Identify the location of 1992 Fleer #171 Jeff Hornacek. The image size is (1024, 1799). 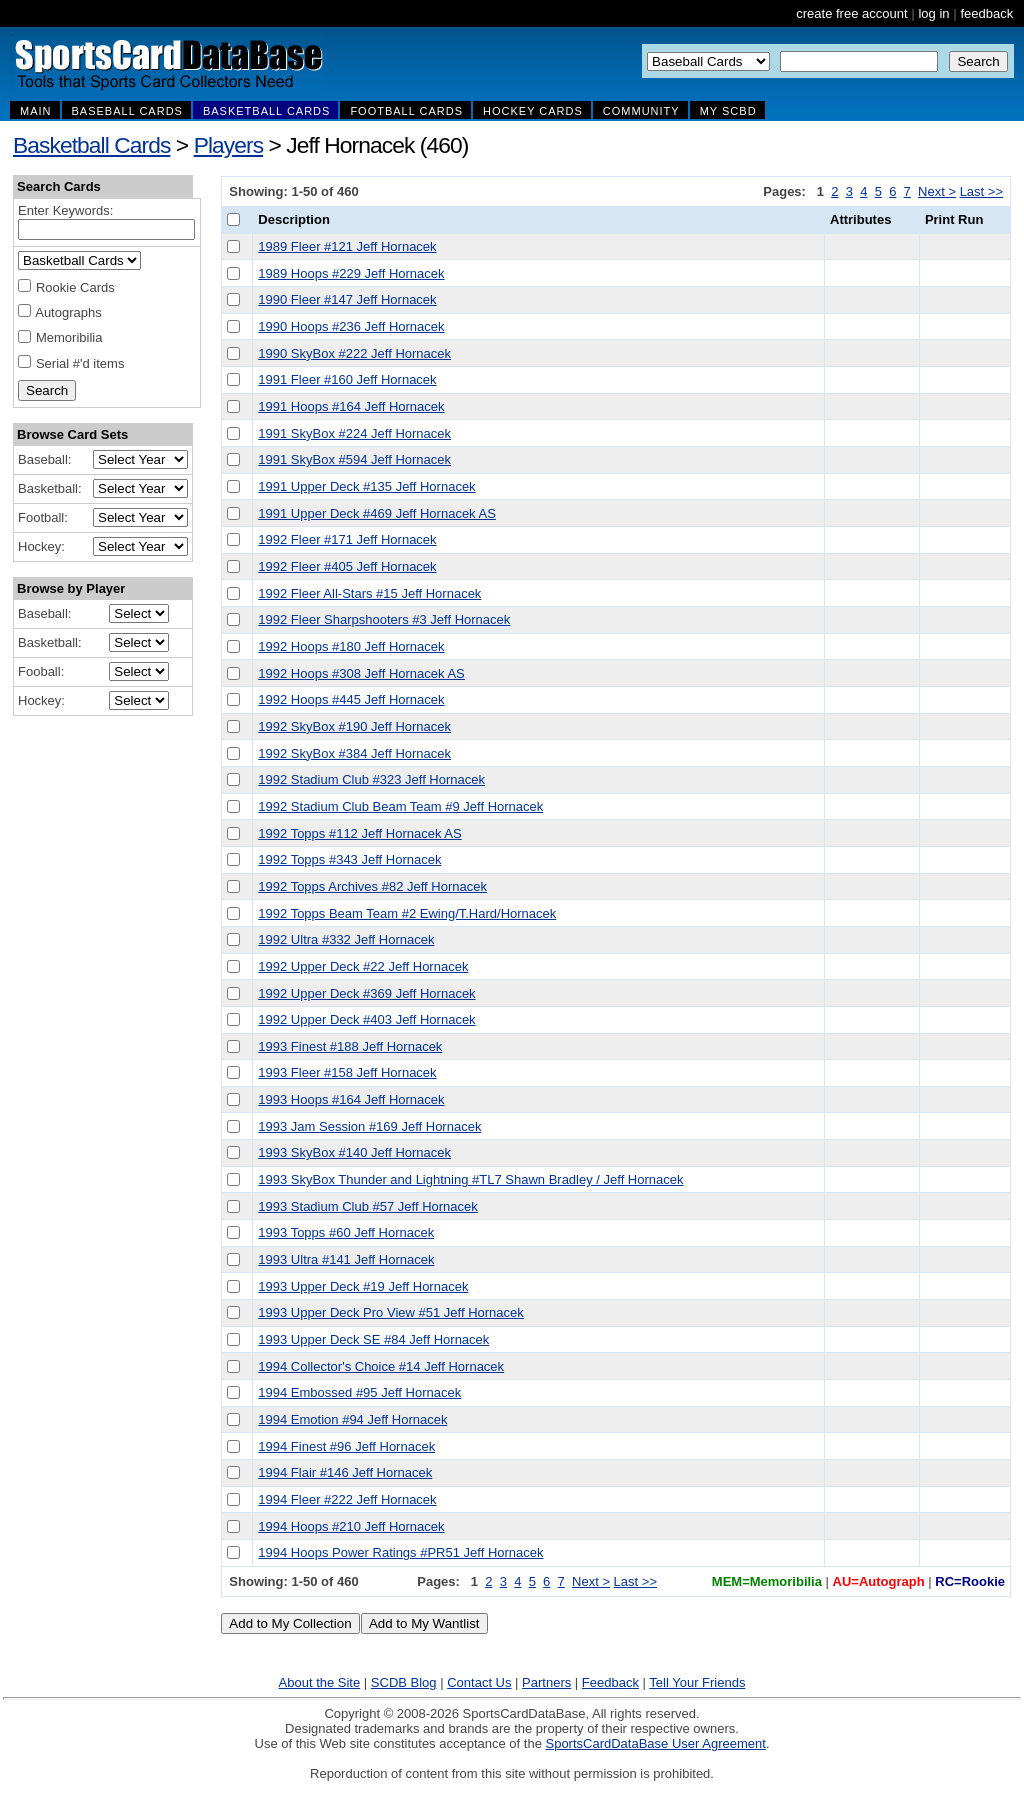
(347, 539).